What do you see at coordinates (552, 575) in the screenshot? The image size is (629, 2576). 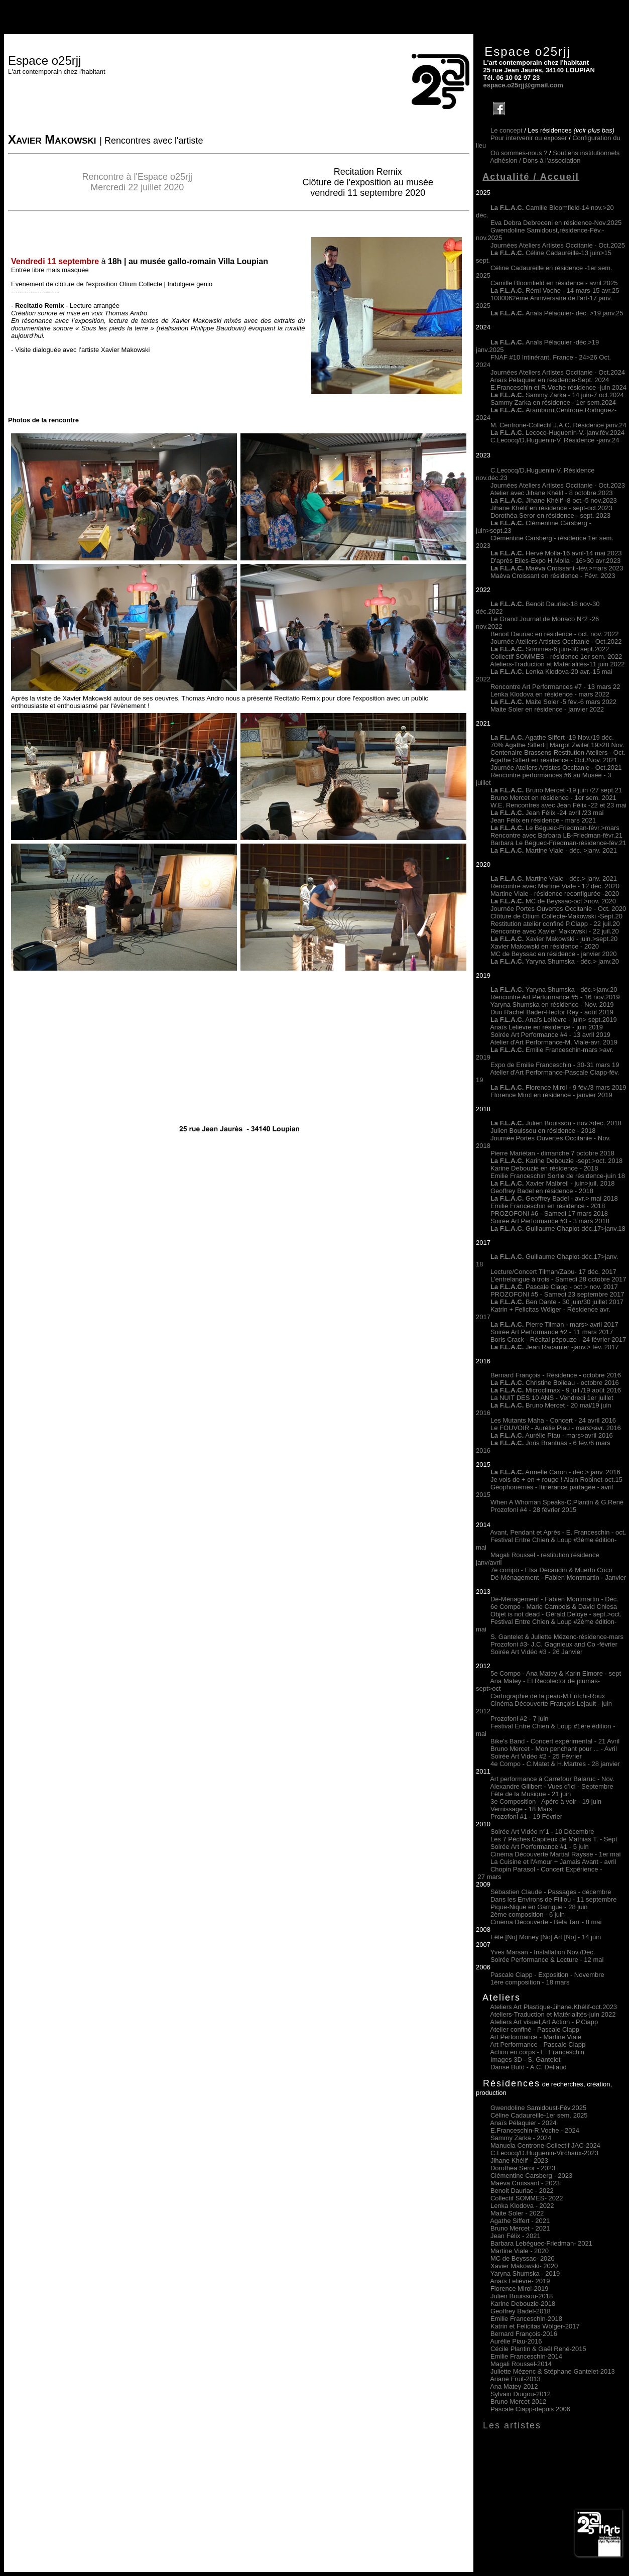 I see `Maéva Croissant en résidence - Févr. 2023` at bounding box center [552, 575].